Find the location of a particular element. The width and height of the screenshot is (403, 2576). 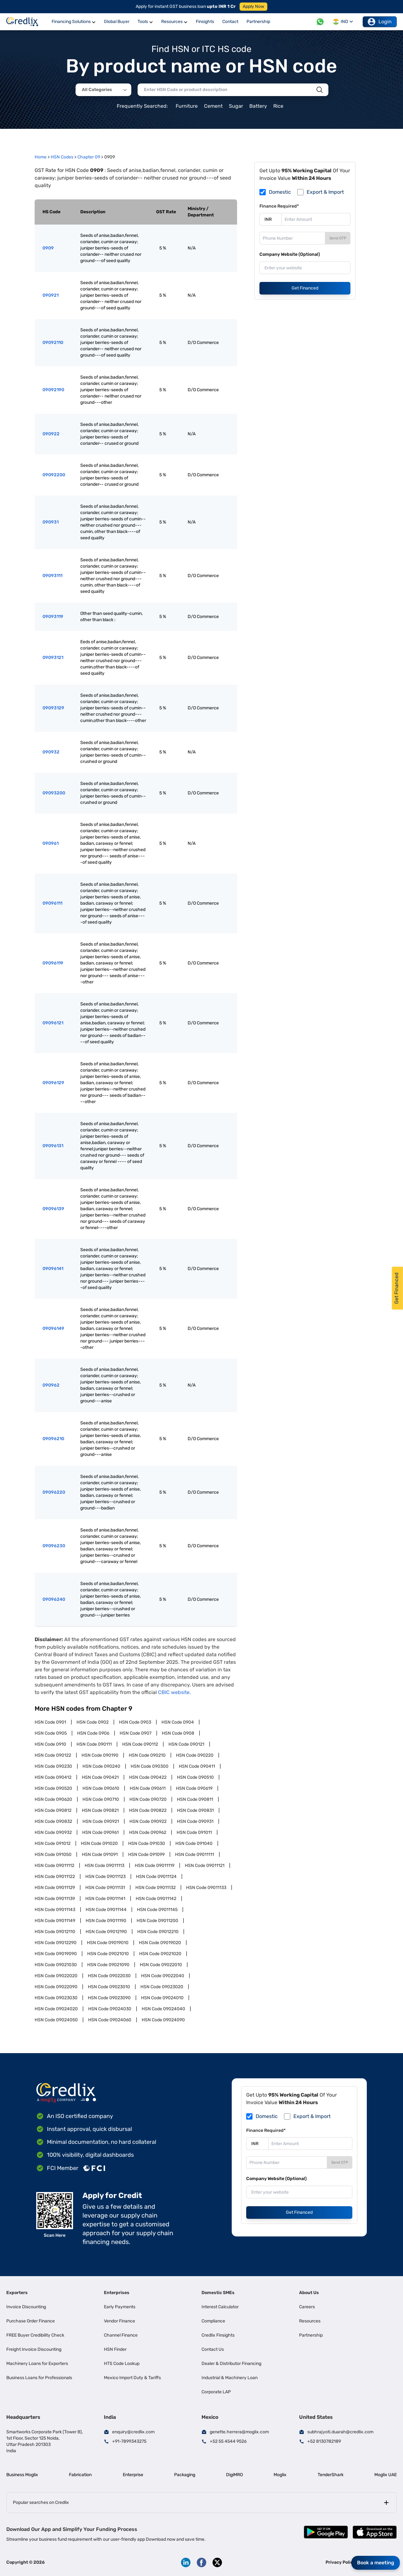

HSN Code 0902 is located at coordinates (93, 1722).